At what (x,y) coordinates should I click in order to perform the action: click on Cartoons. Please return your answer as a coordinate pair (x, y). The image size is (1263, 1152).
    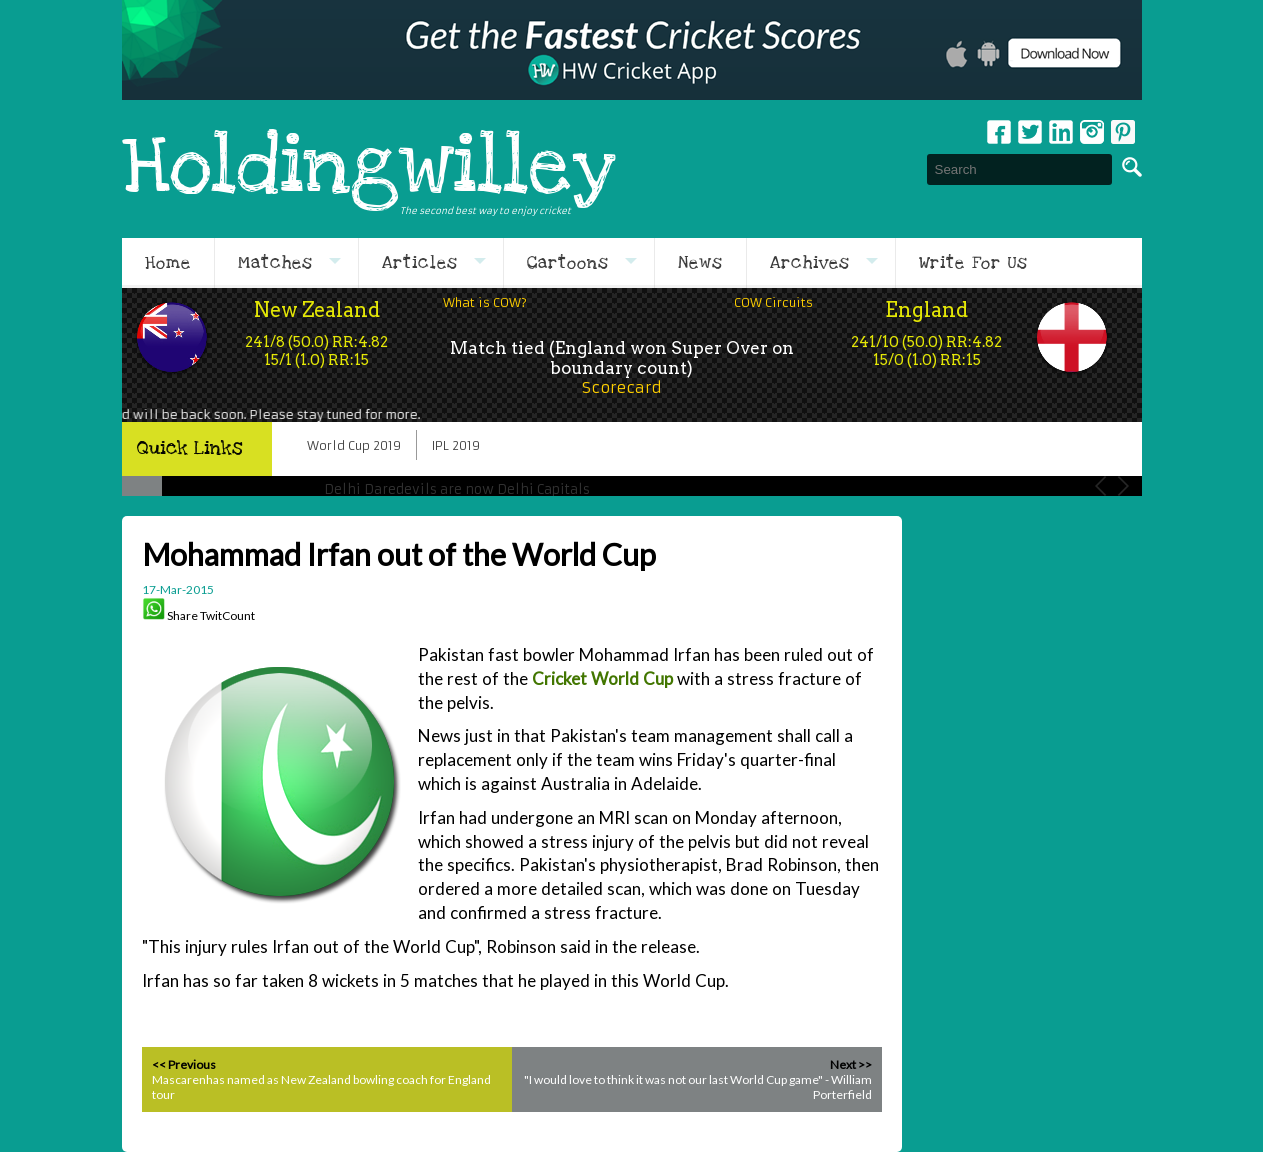
    Looking at the image, I should click on (568, 263).